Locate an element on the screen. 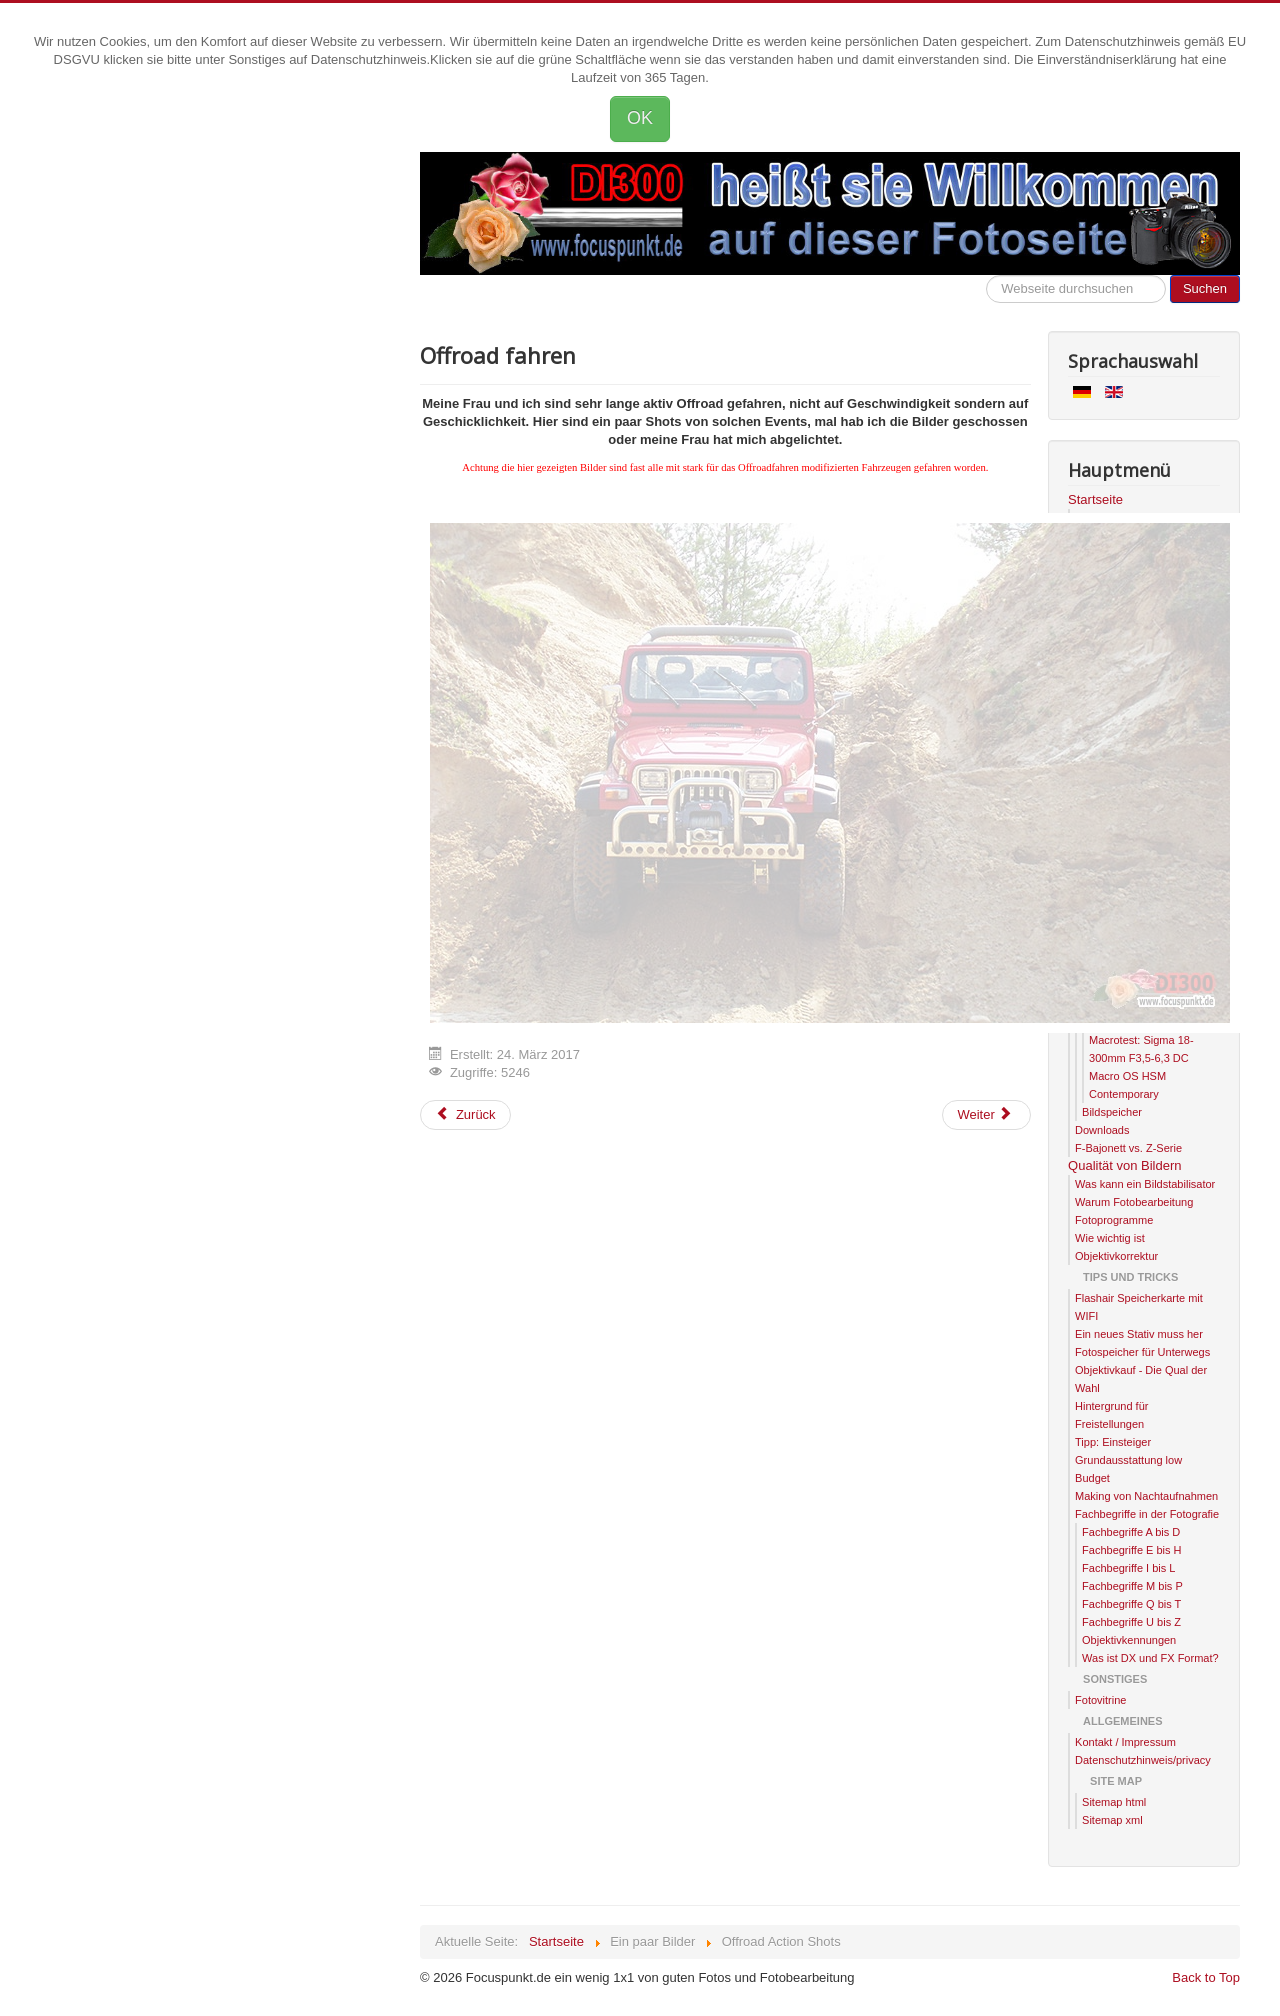  Back to Top is located at coordinates (1206, 1977).